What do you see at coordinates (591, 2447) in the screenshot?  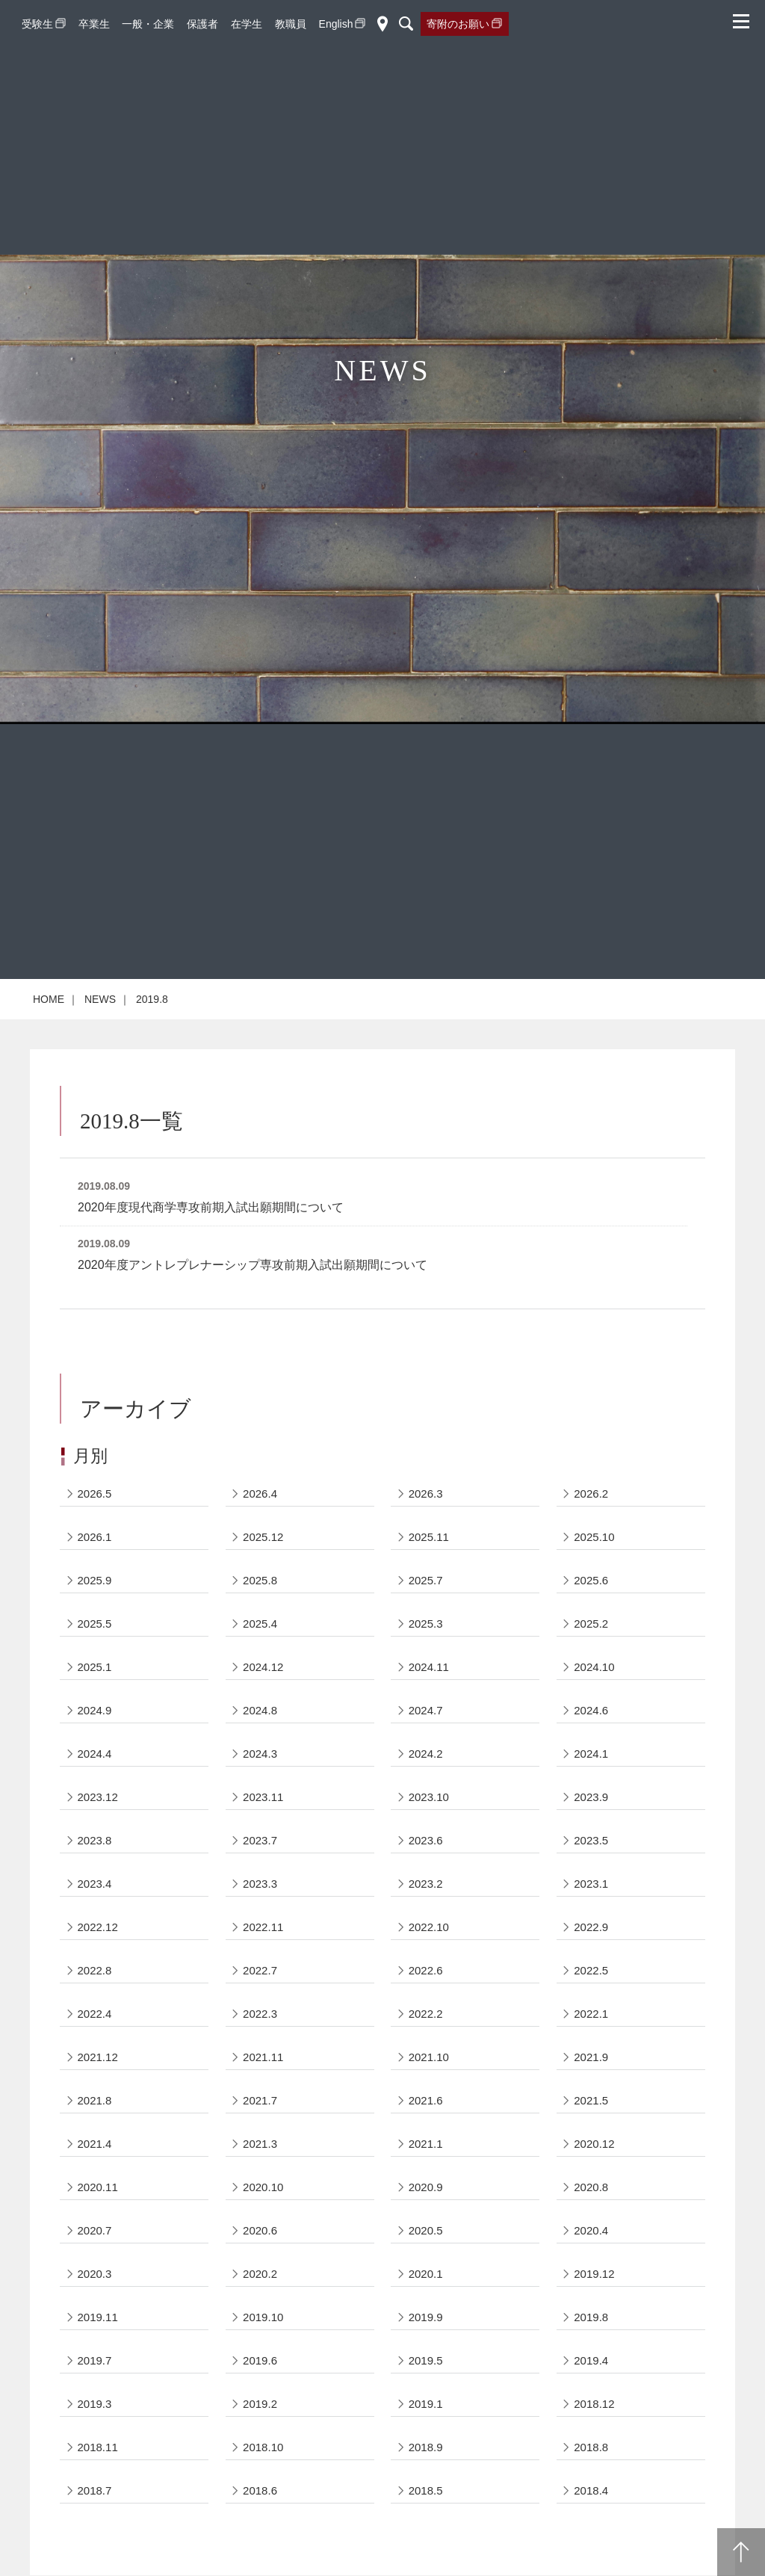 I see `2018.8` at bounding box center [591, 2447].